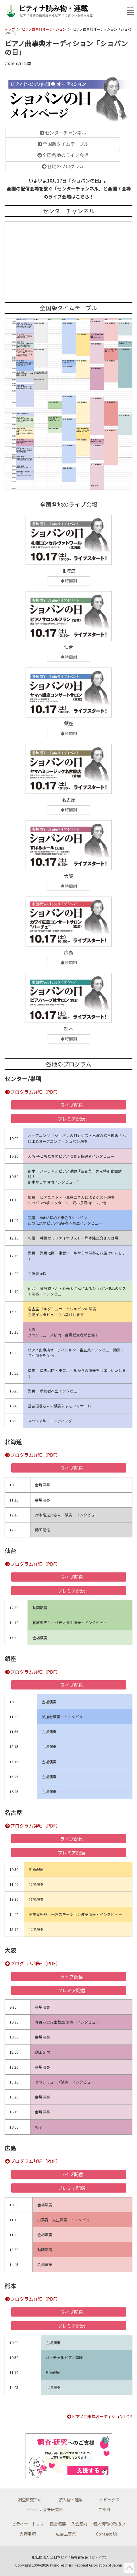  I want to click on ピアノ曲事典オーディションTOP, so click(99, 2416).